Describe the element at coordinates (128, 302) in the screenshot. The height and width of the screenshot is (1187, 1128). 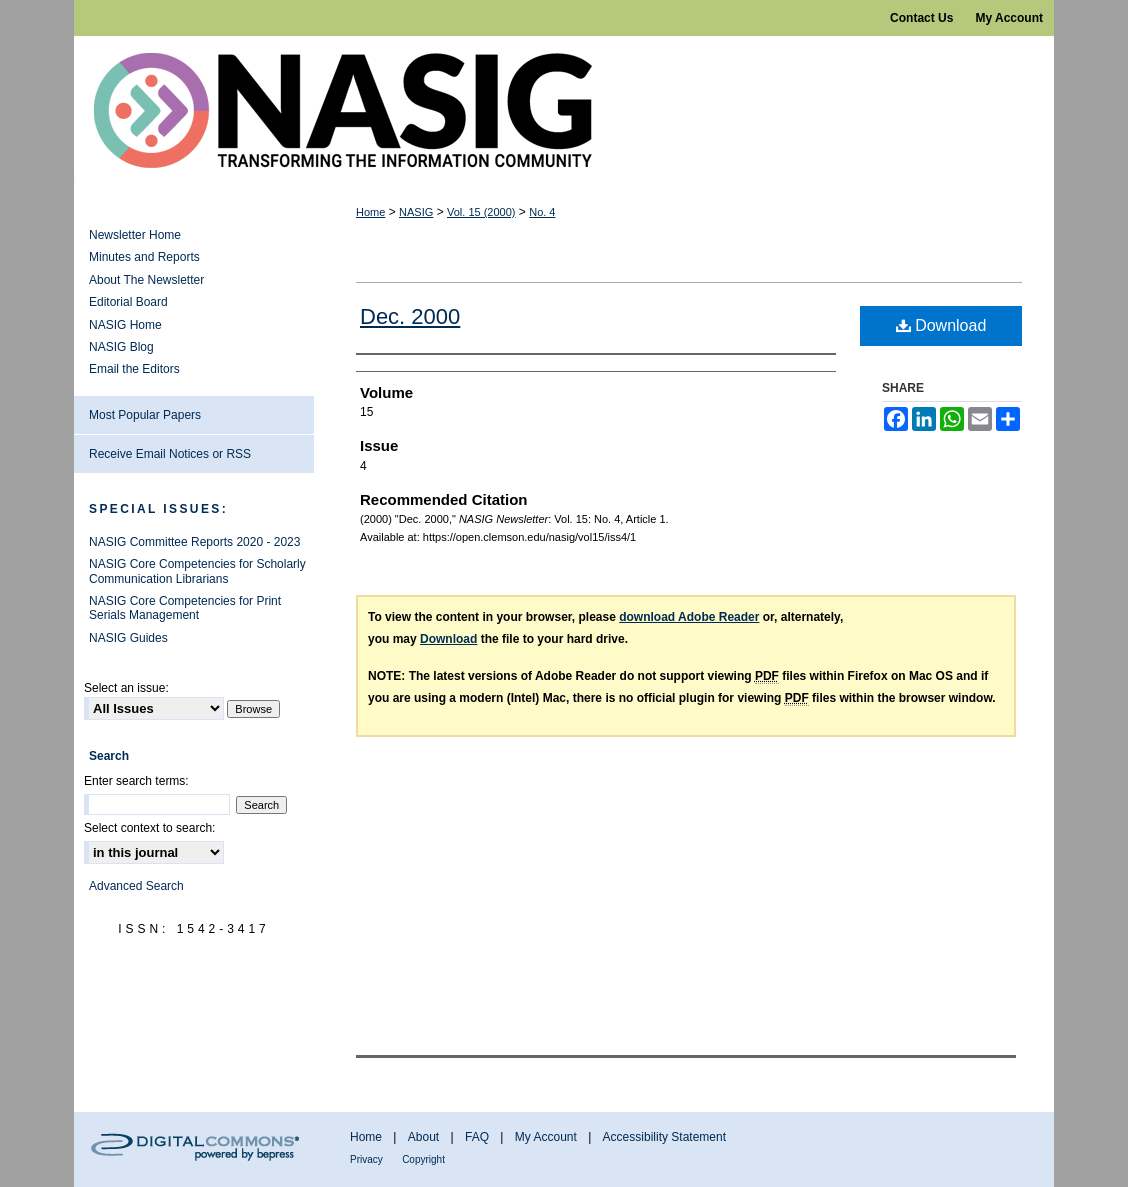
I see `Editorial Board` at that location.